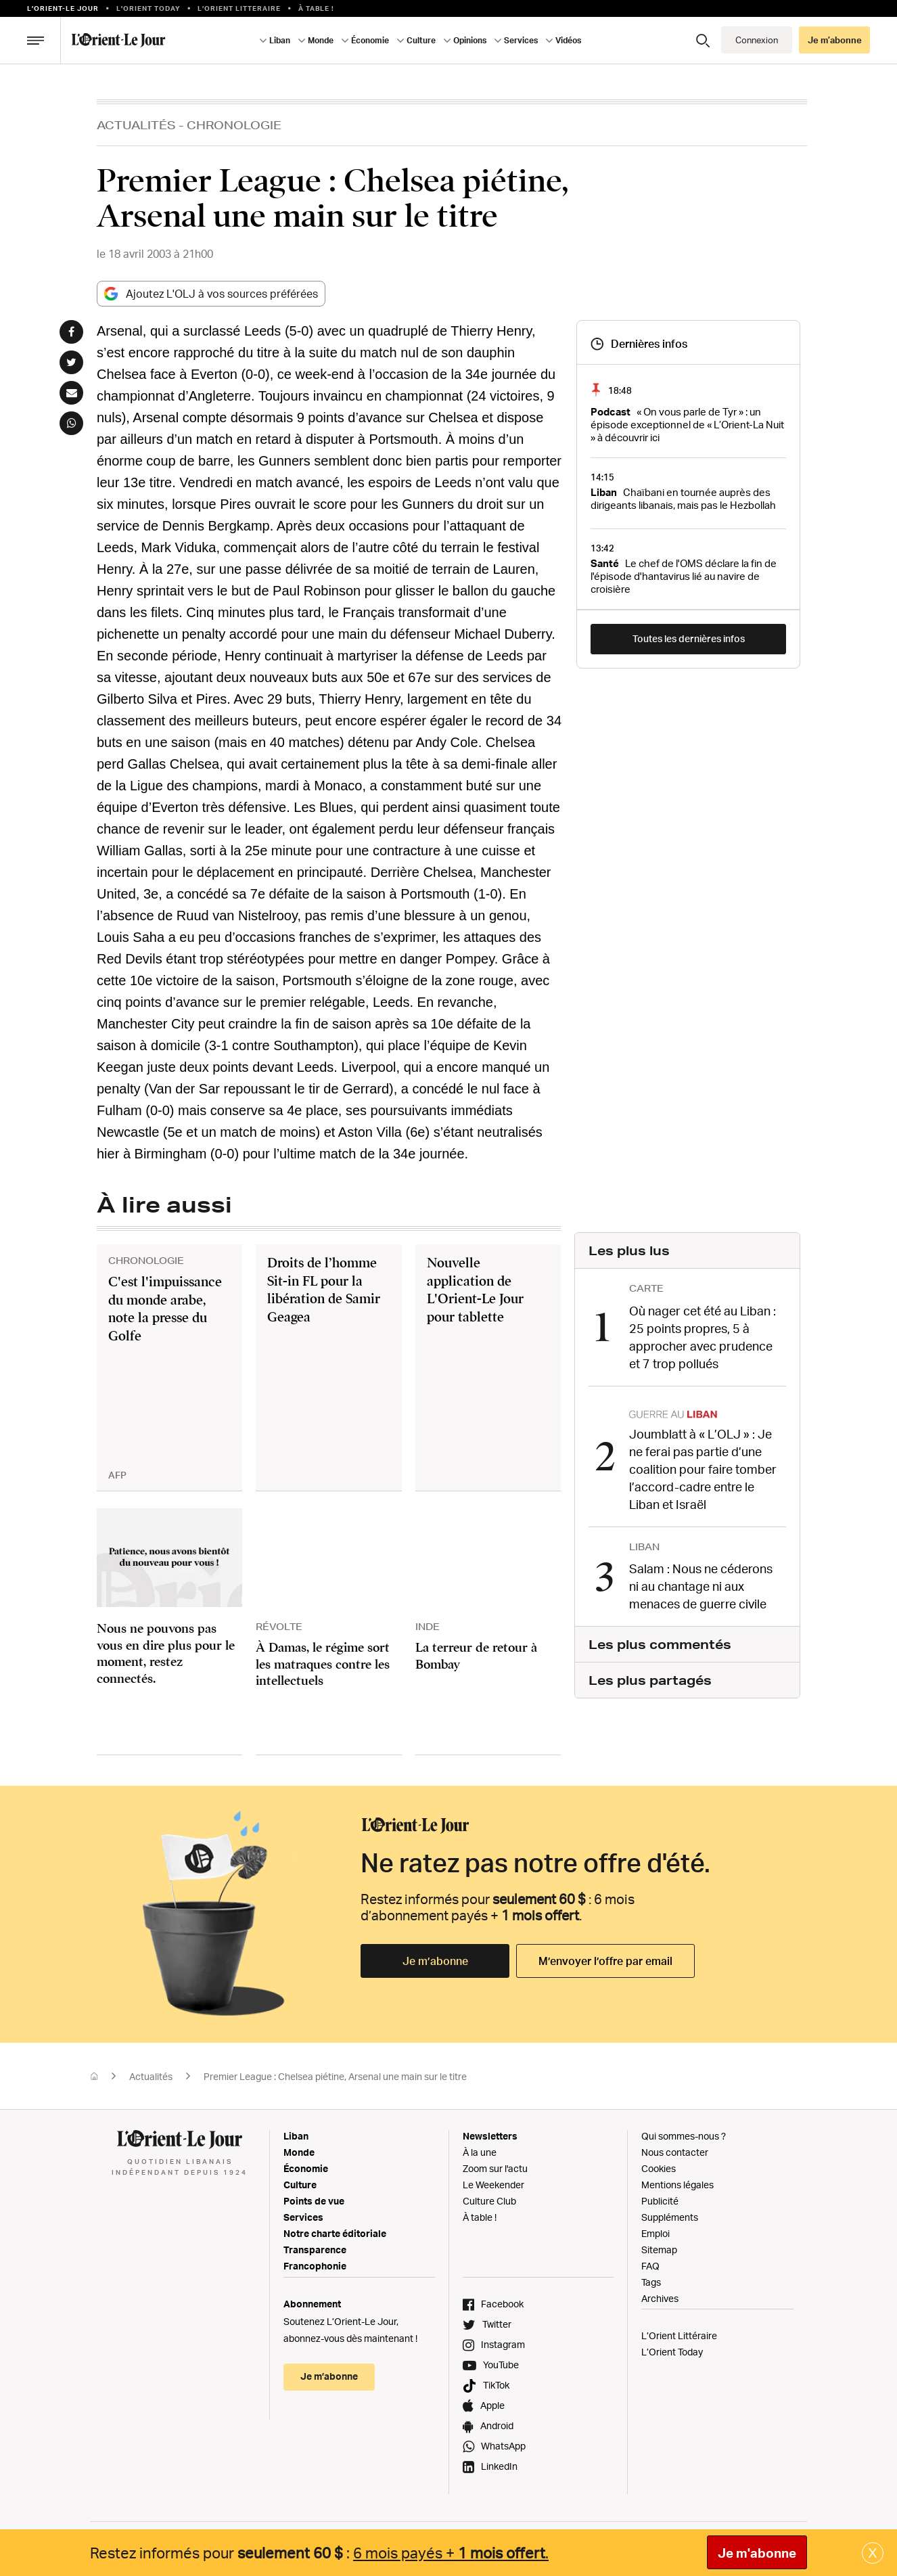 Image resolution: width=897 pixels, height=2576 pixels. What do you see at coordinates (370, 40) in the screenshot?
I see `Économie` at bounding box center [370, 40].